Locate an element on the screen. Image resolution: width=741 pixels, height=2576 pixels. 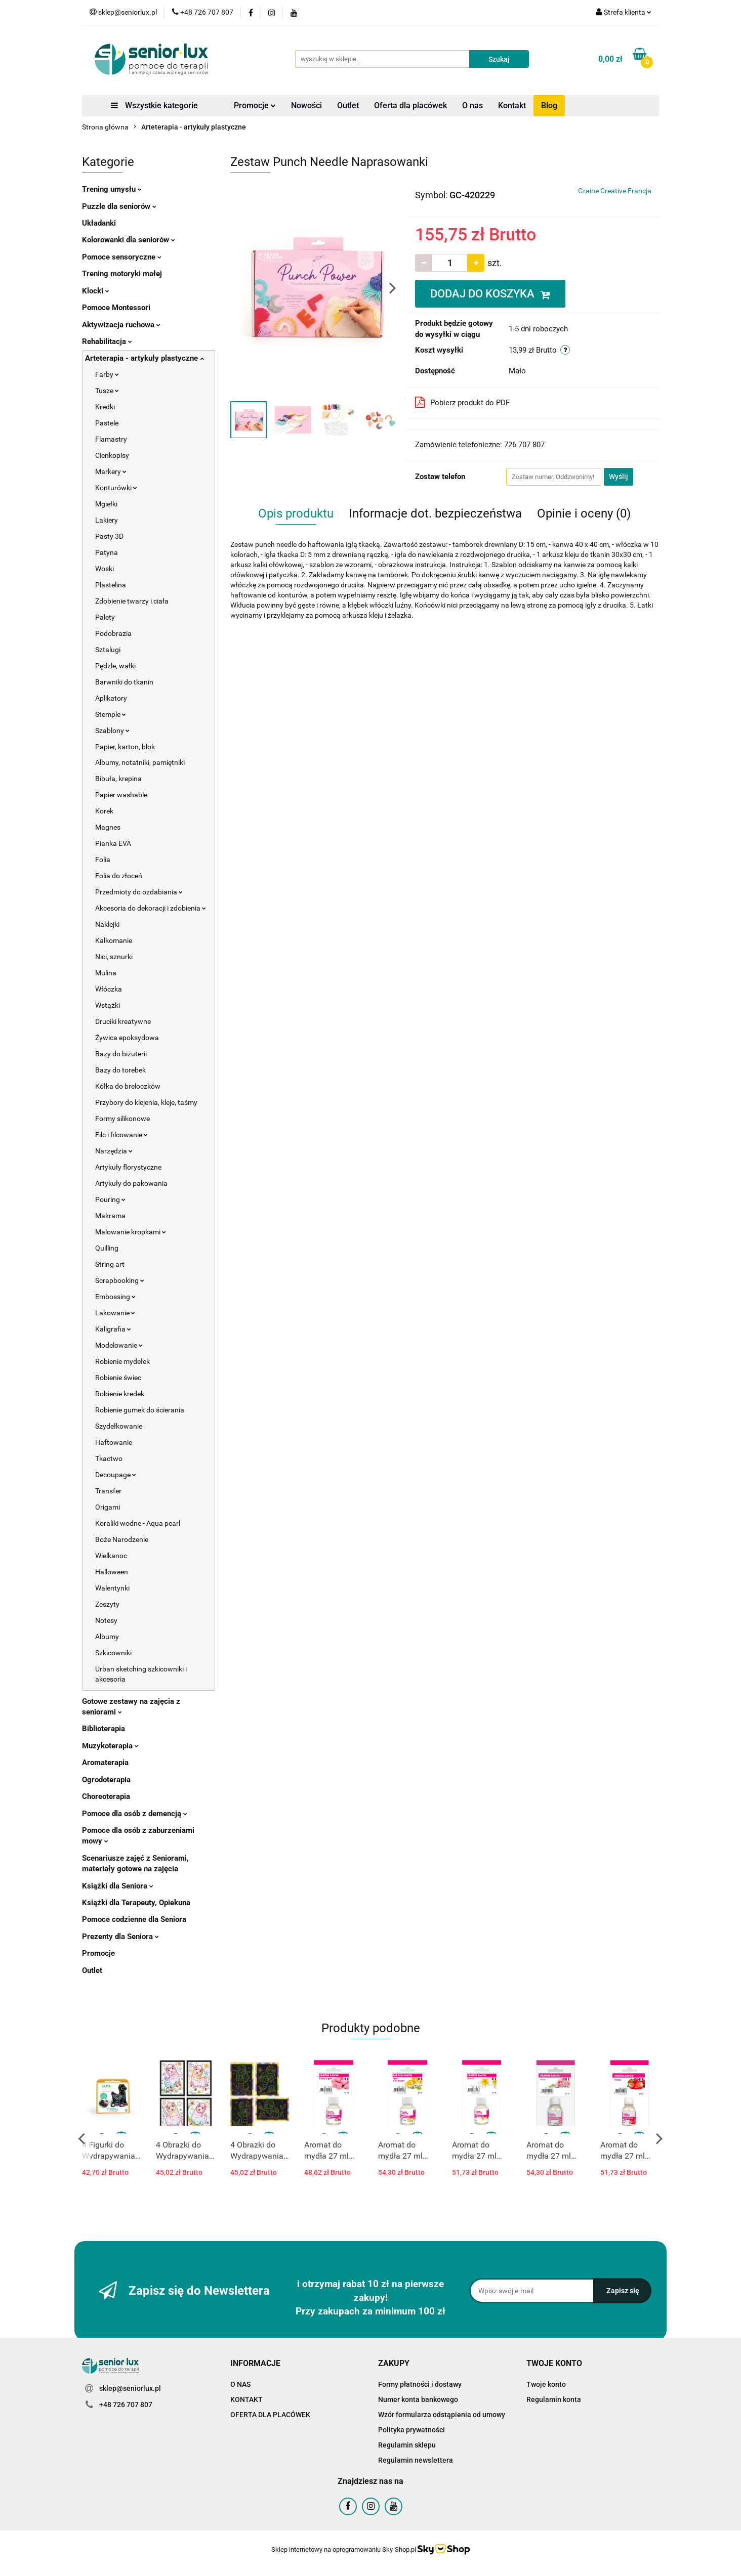
O nas is located at coordinates (472, 105).